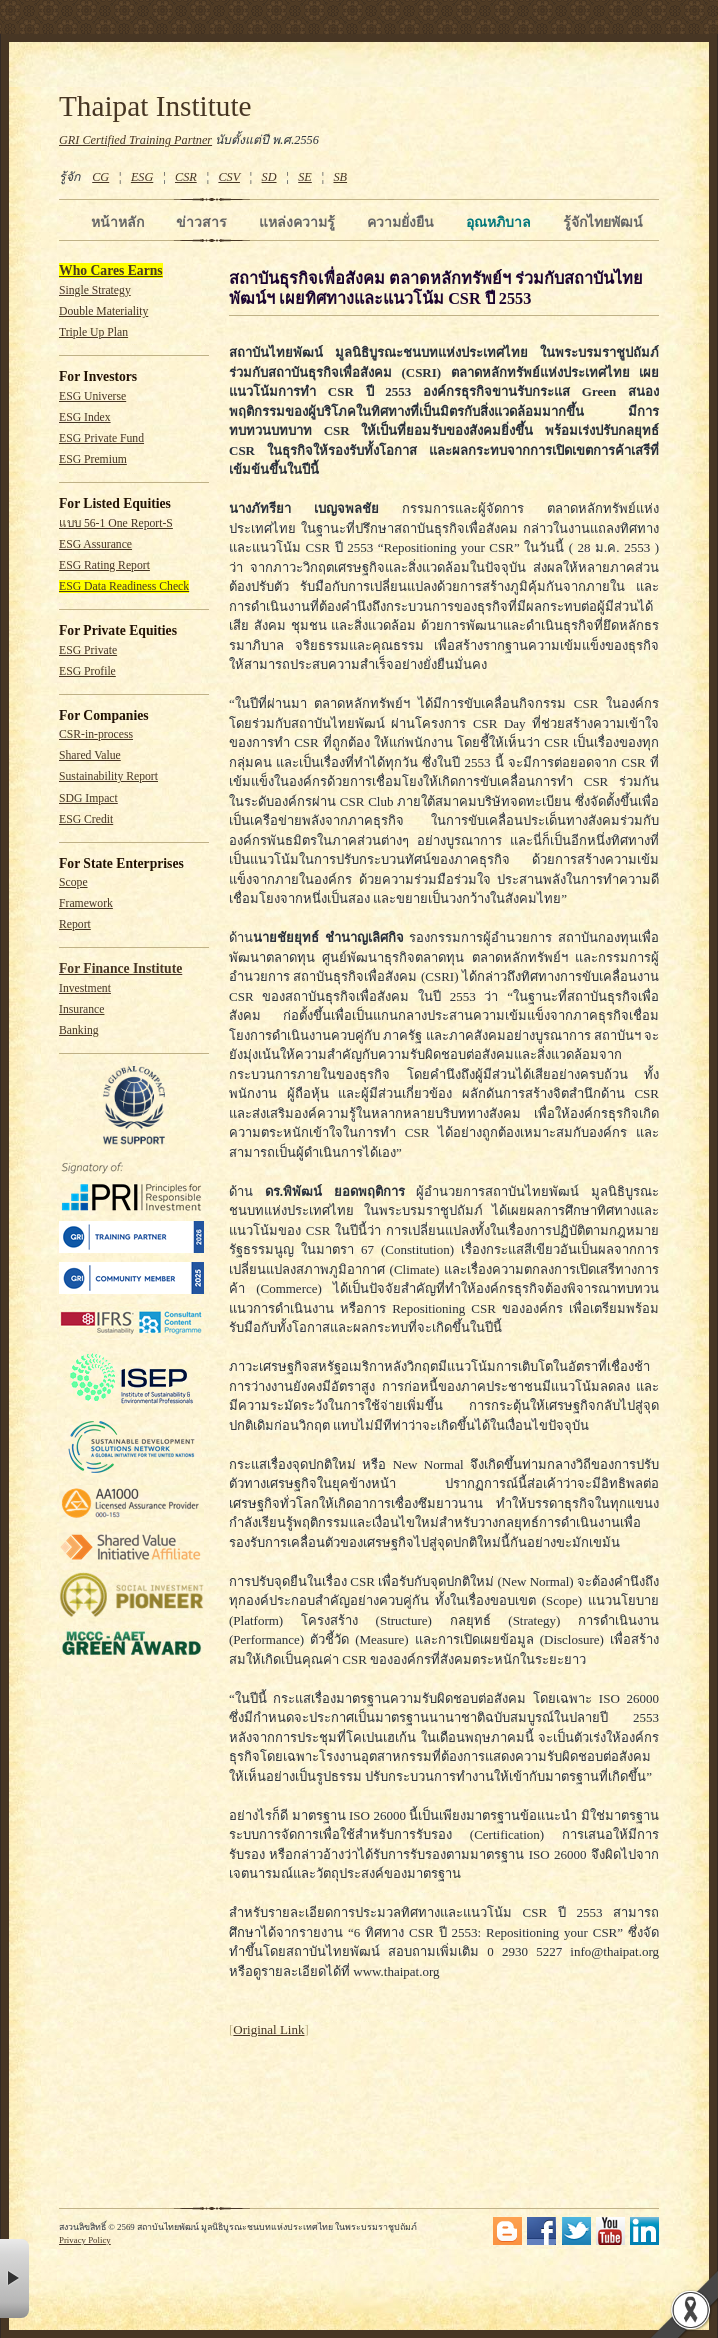 The height and width of the screenshot is (2338, 718). Describe the element at coordinates (88, 798) in the screenshot. I see `SDG Impact` at that location.